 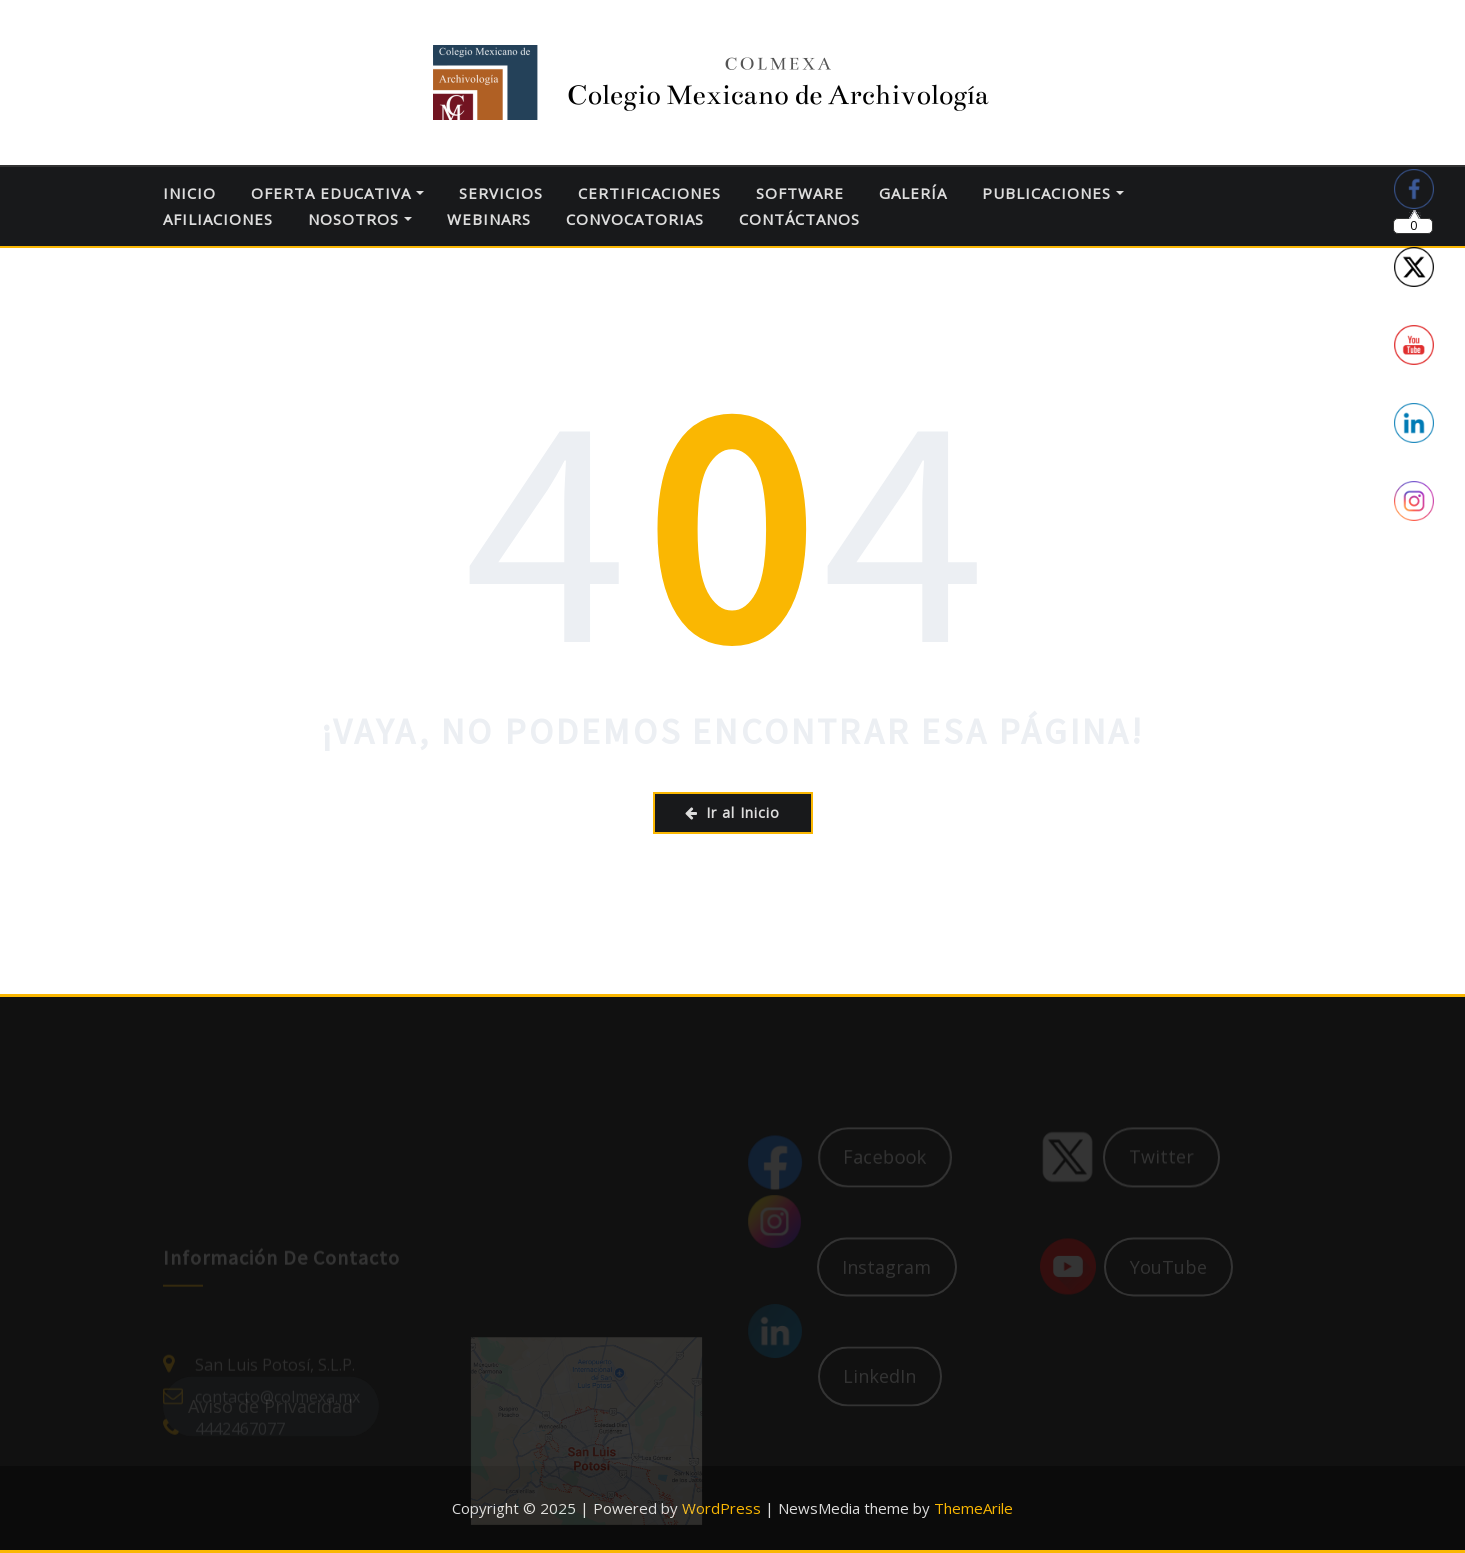 What do you see at coordinates (1053, 193) in the screenshot?
I see `PUBLICACIONES` at bounding box center [1053, 193].